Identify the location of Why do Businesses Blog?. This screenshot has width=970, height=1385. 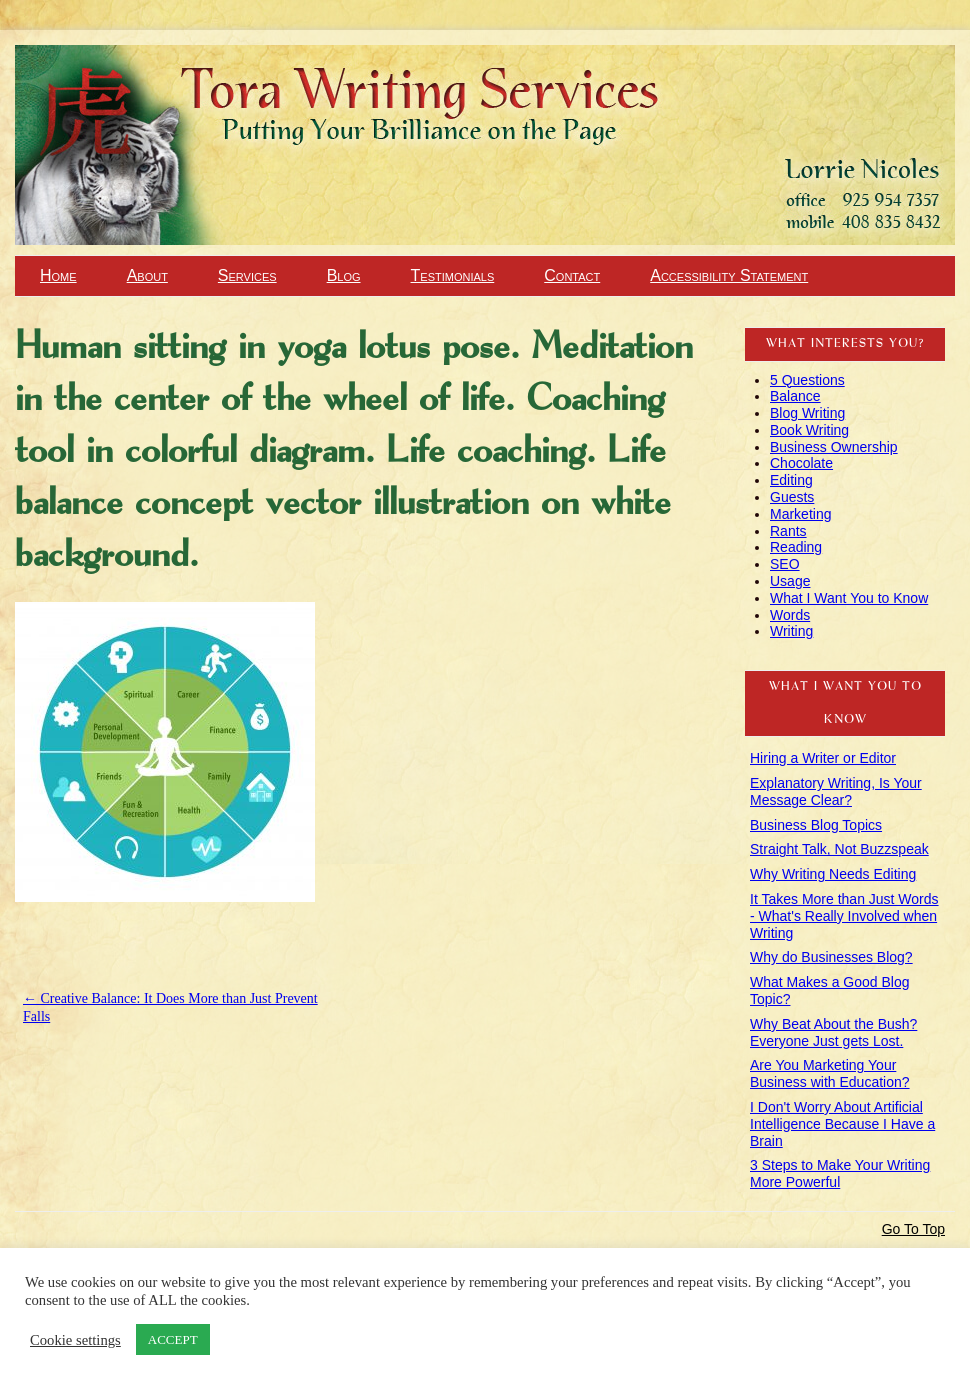
(831, 957).